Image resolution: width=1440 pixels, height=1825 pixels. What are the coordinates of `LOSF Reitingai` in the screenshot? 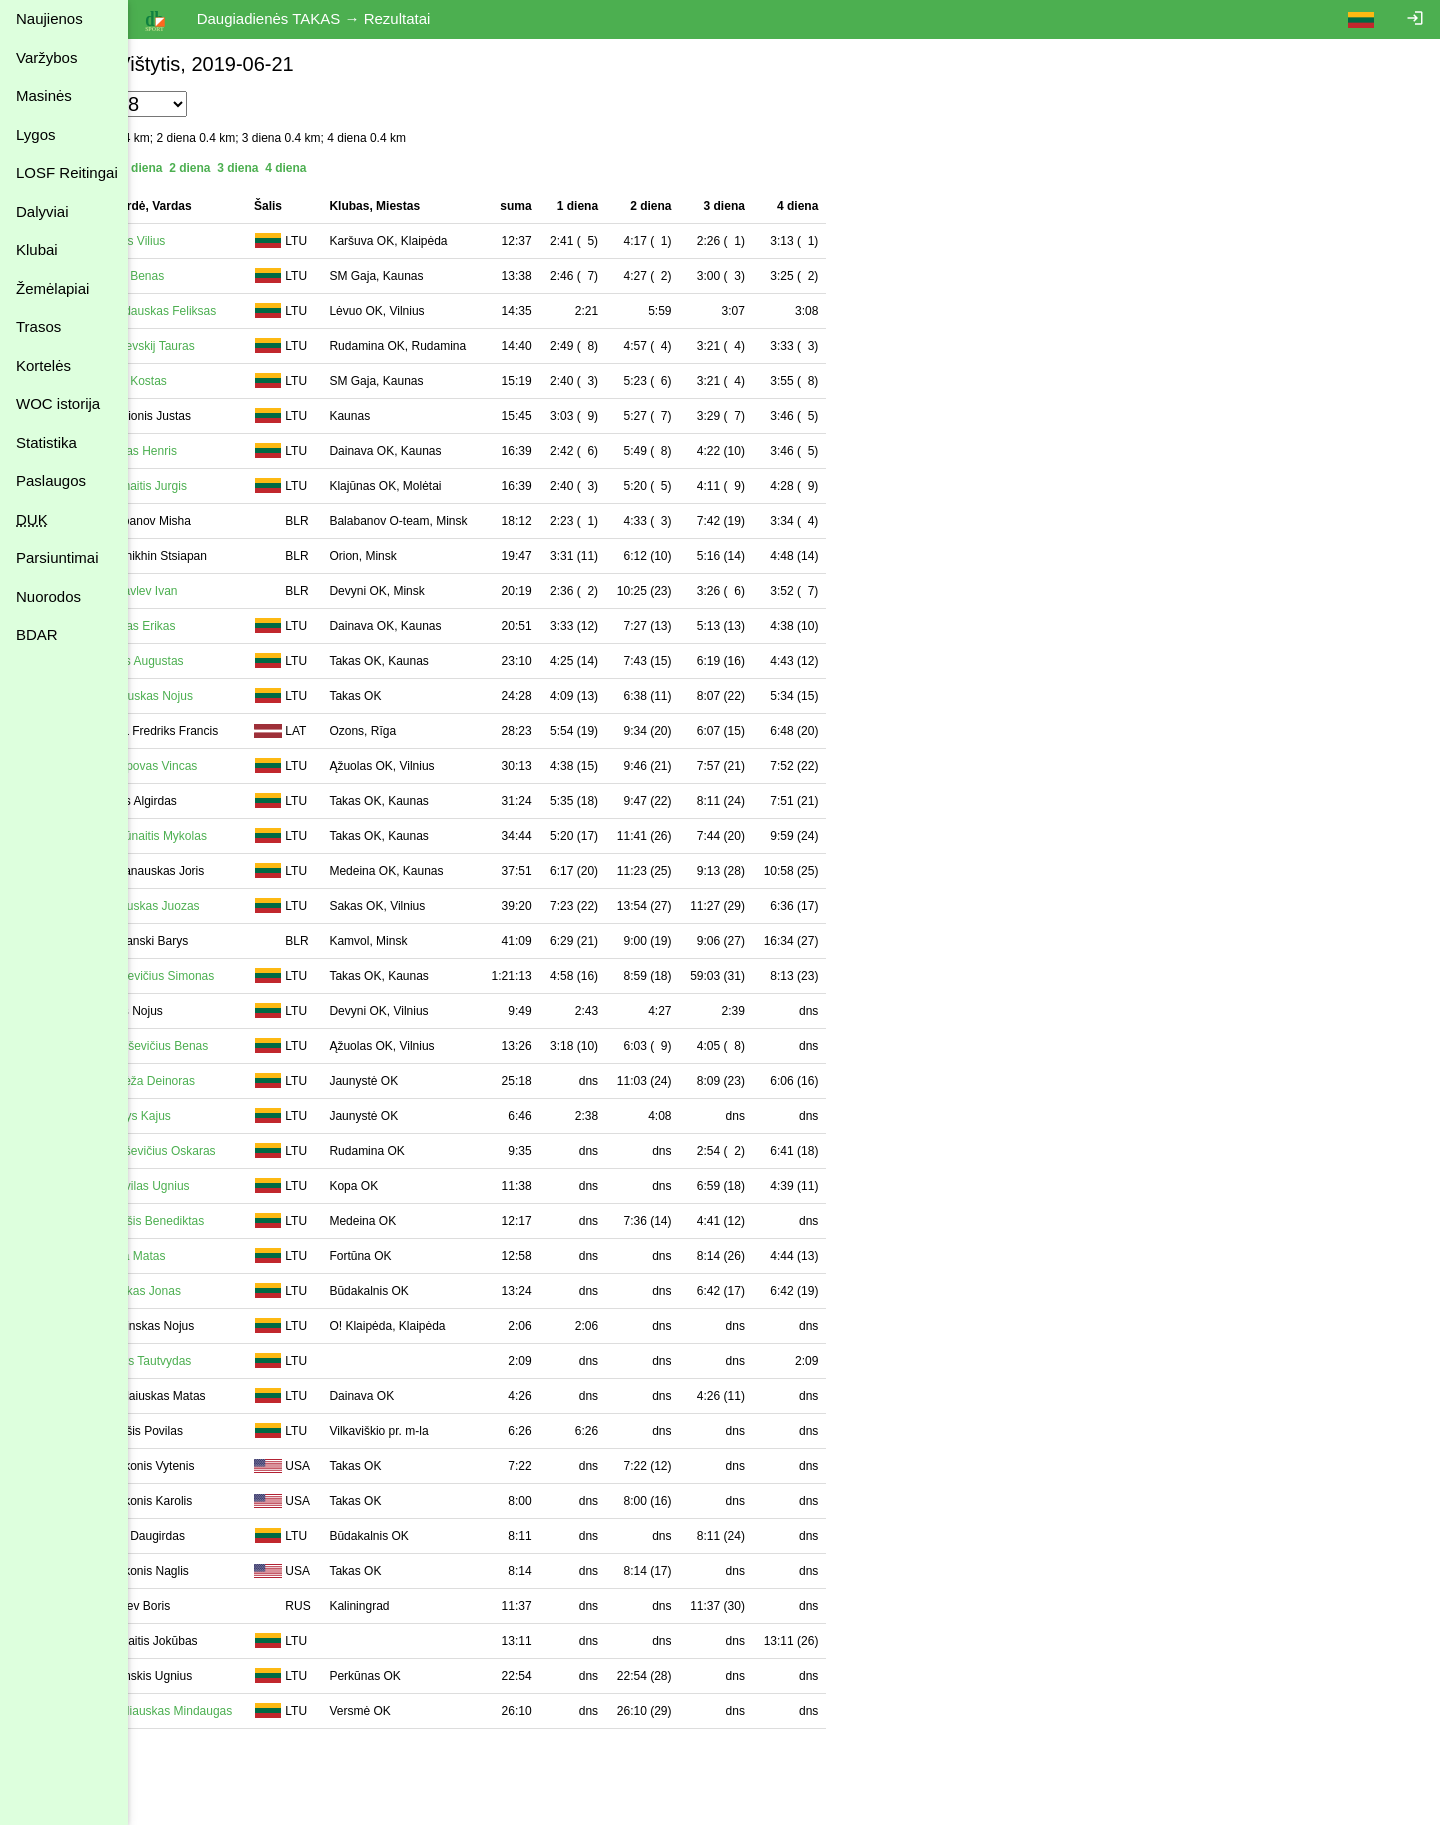 It's located at (67, 172).